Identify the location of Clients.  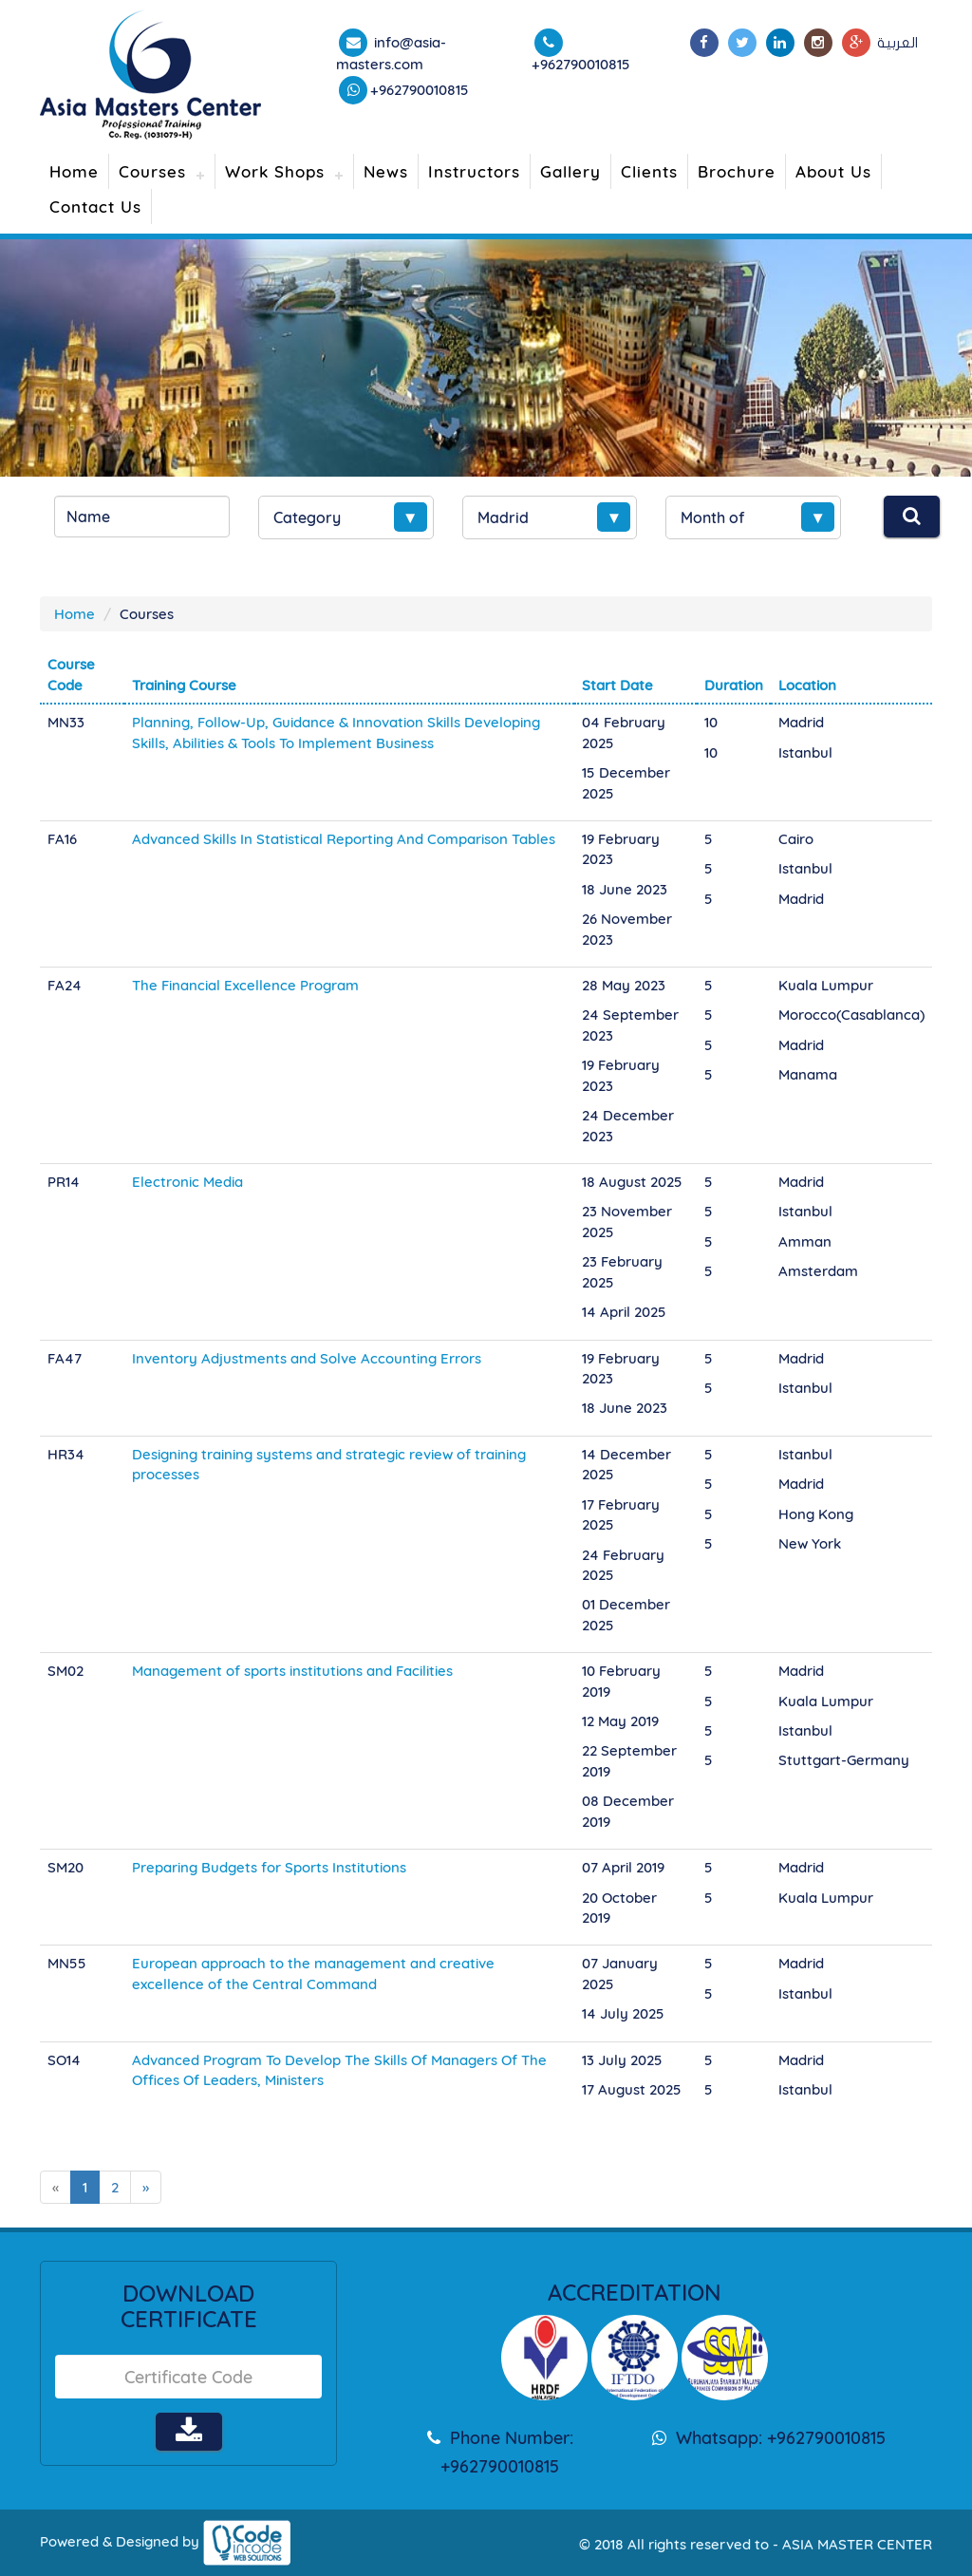
(649, 171).